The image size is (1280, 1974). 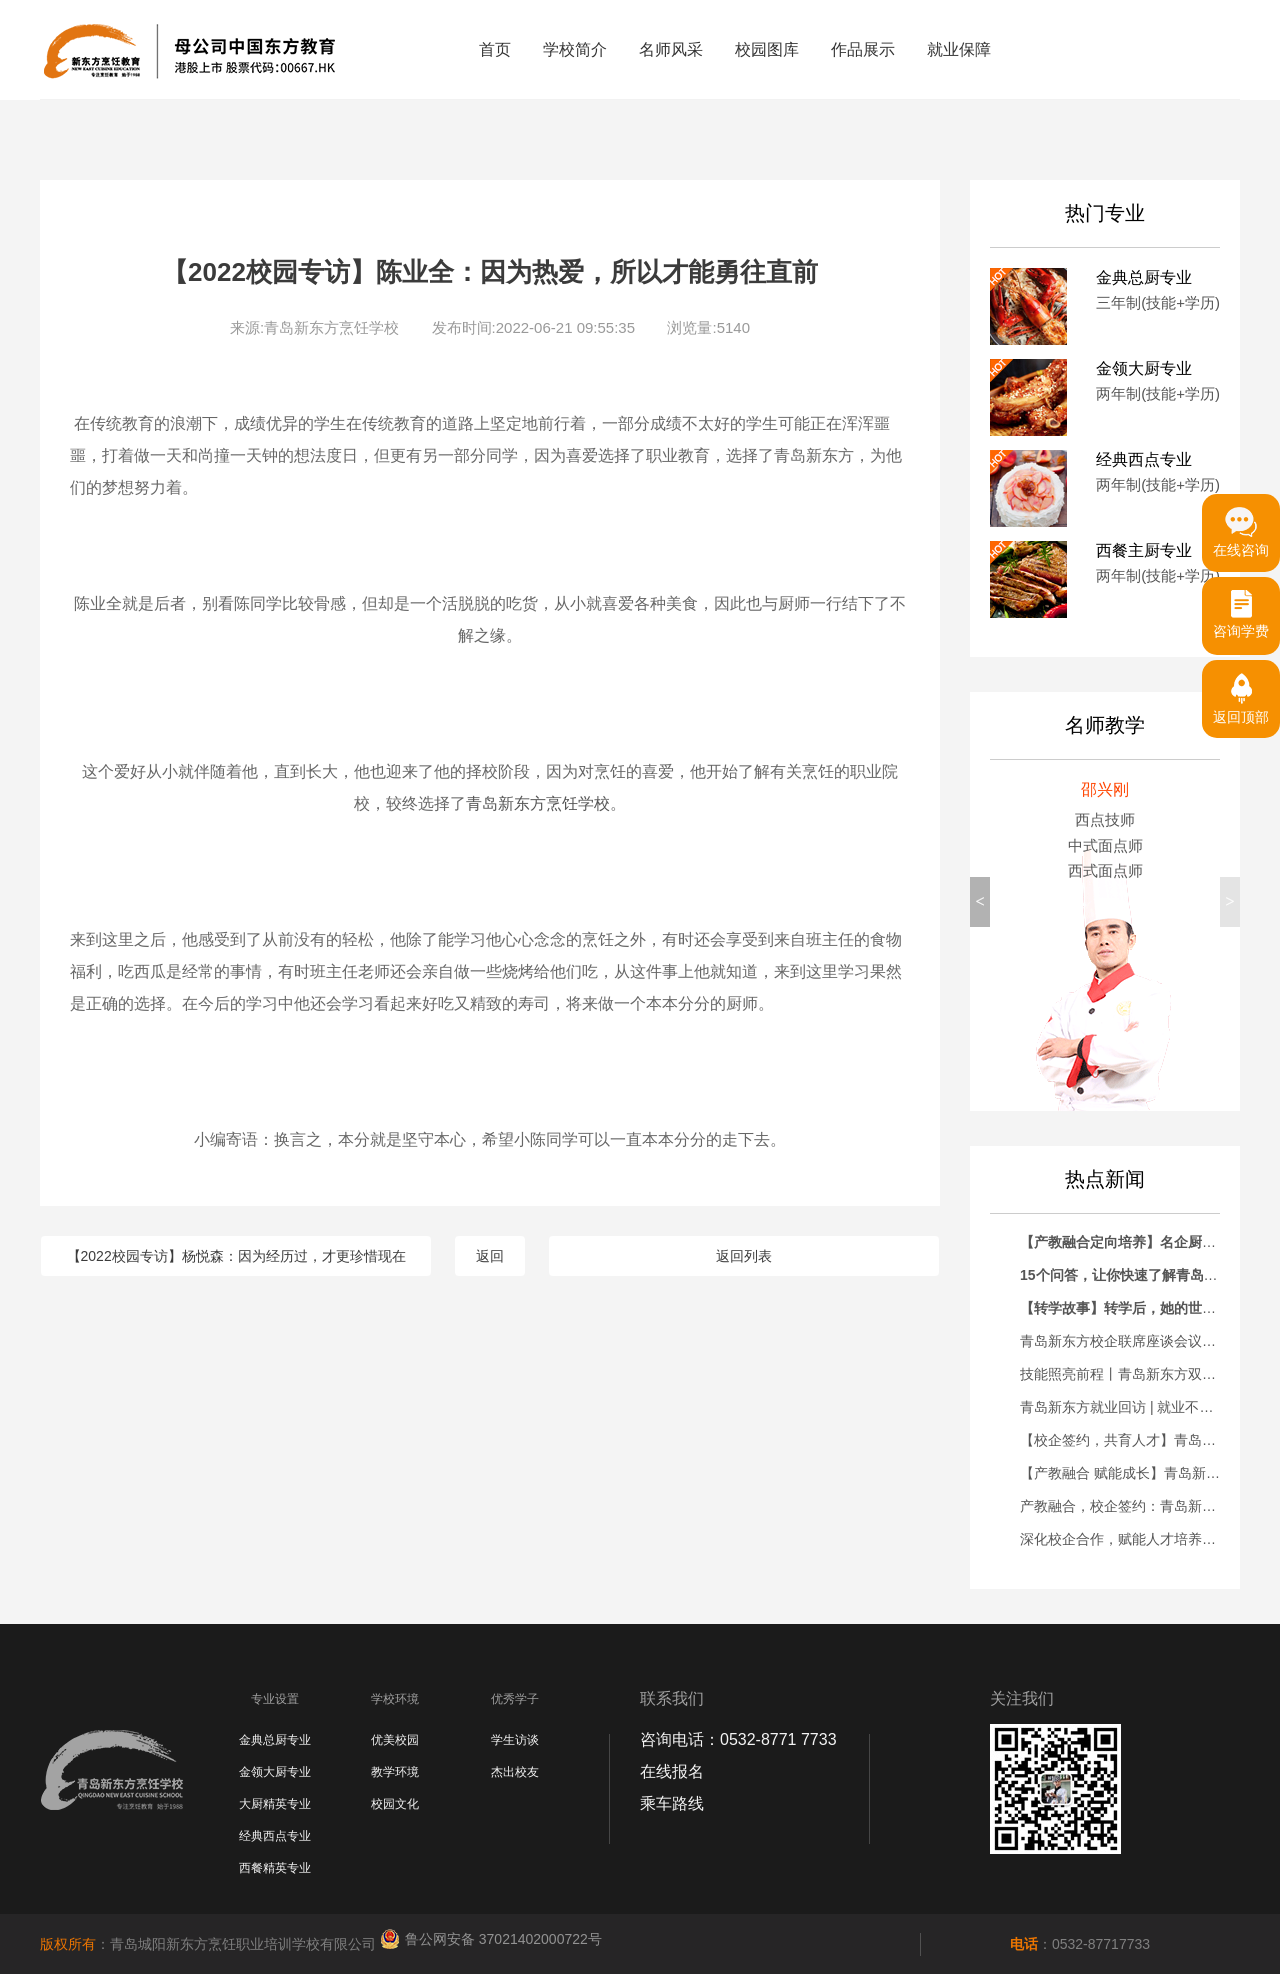 I want to click on ：青岛城阳新东方烹饪职业培训学校有限公司, so click(x=210, y=1944).